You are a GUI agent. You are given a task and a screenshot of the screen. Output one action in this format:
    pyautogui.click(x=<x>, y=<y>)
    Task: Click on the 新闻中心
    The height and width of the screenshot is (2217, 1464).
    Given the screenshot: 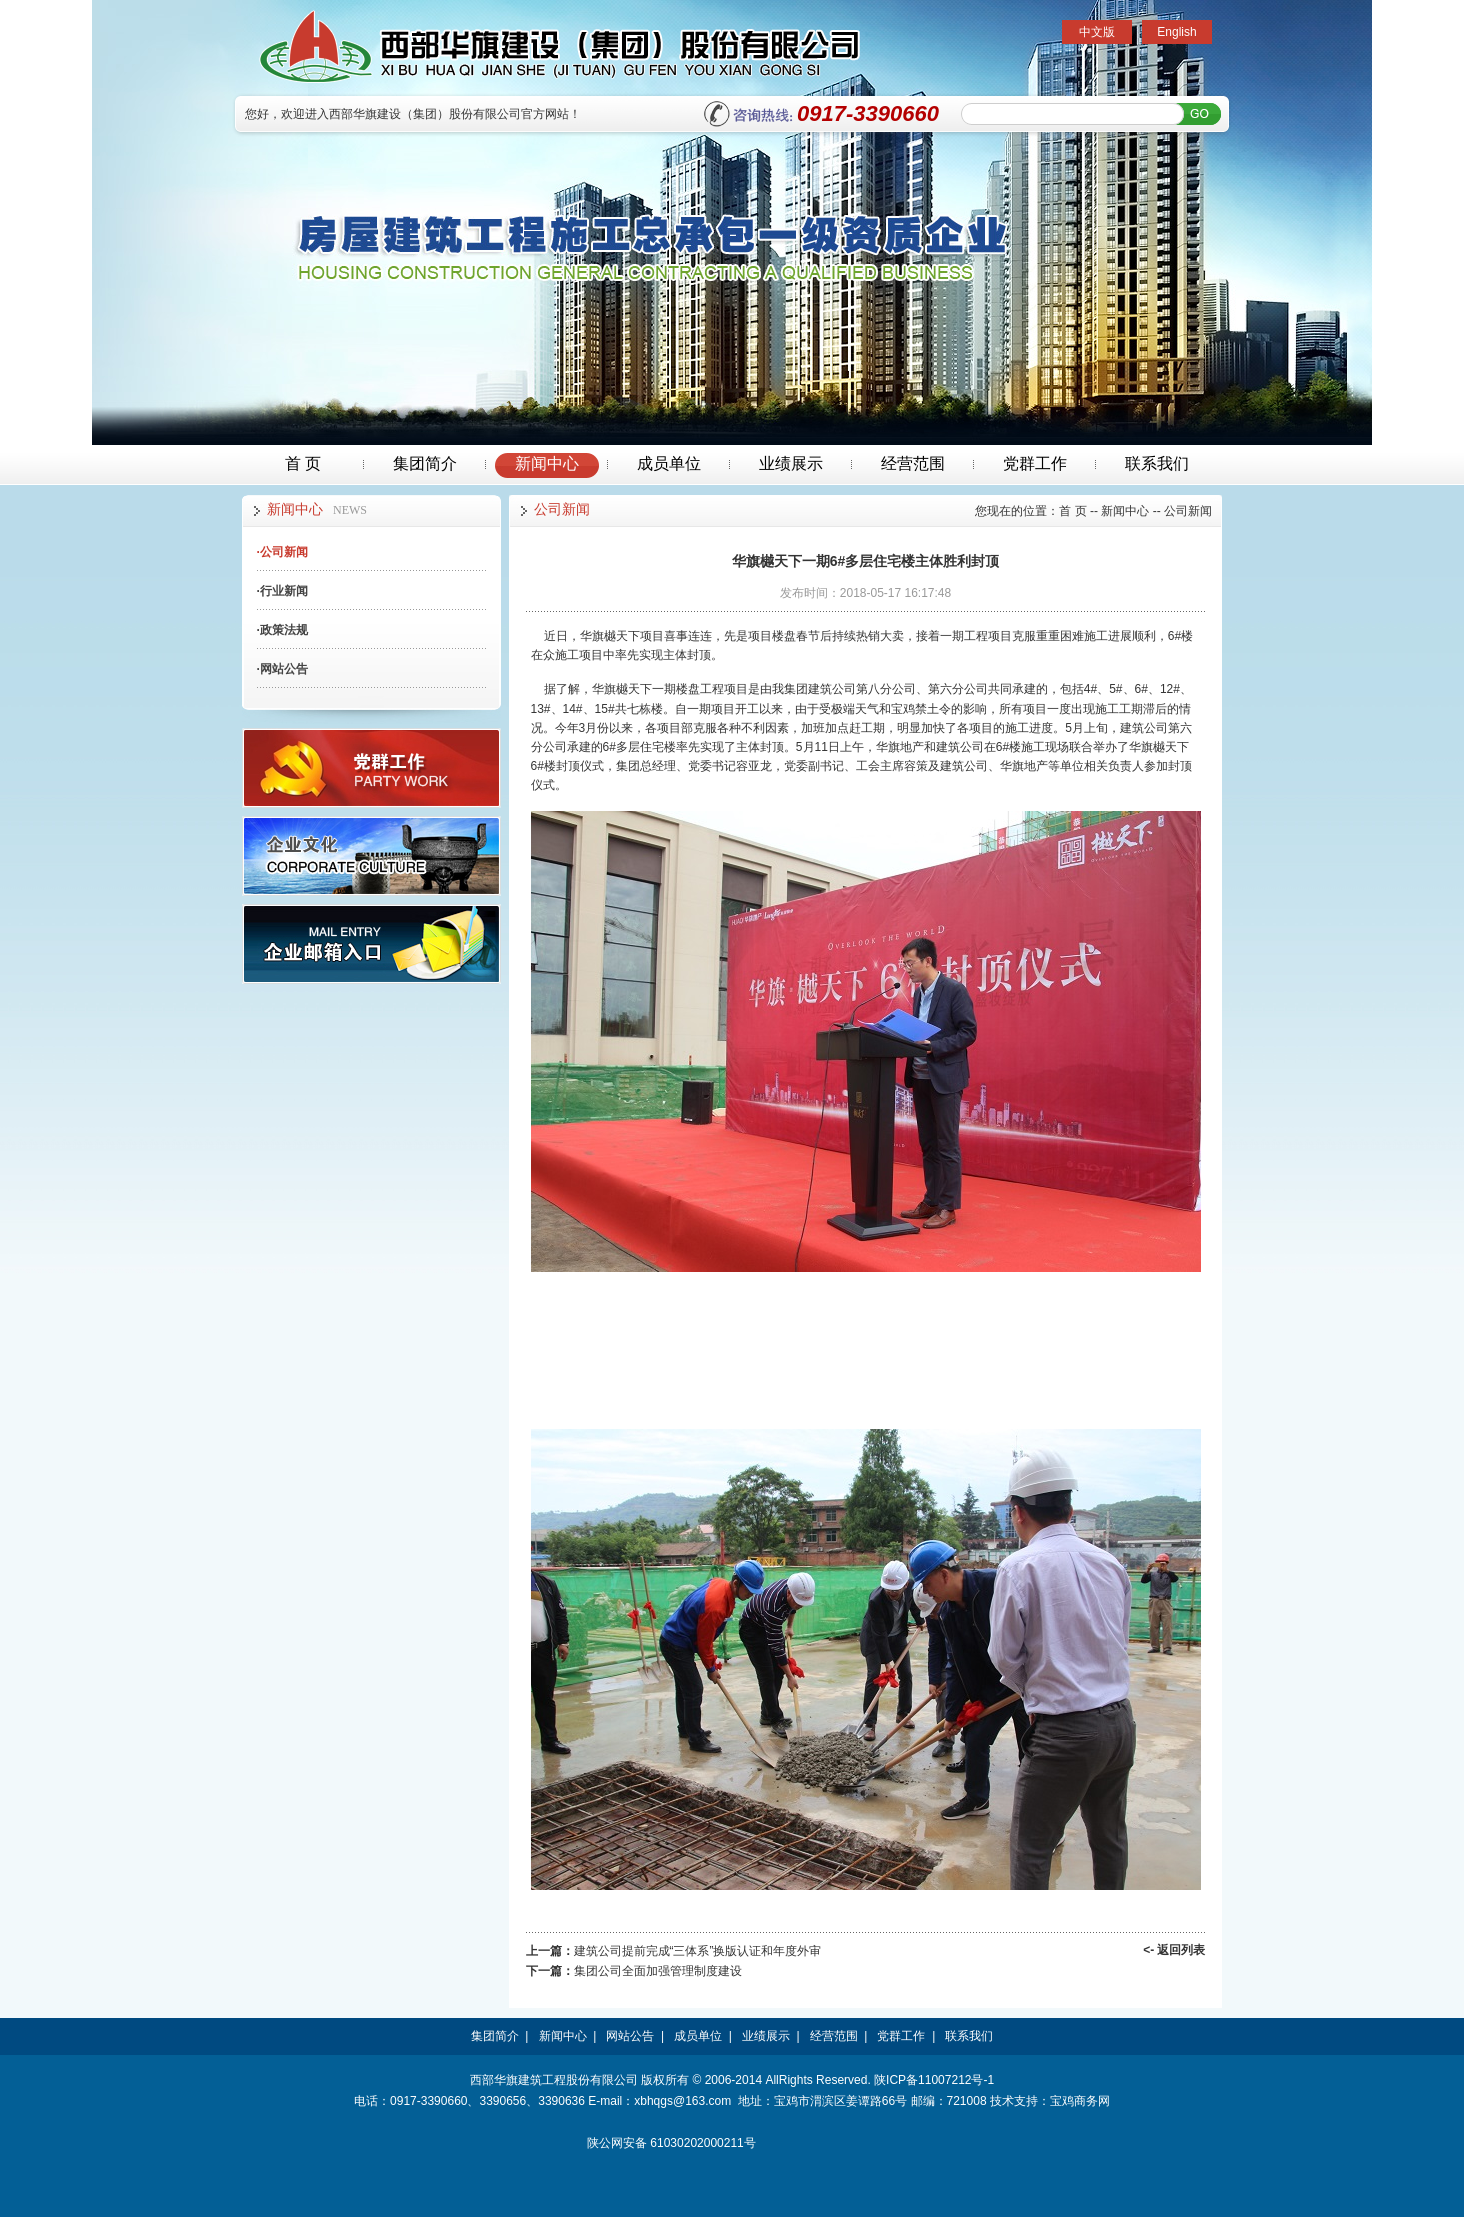 What is the action you would take?
    pyautogui.click(x=547, y=463)
    